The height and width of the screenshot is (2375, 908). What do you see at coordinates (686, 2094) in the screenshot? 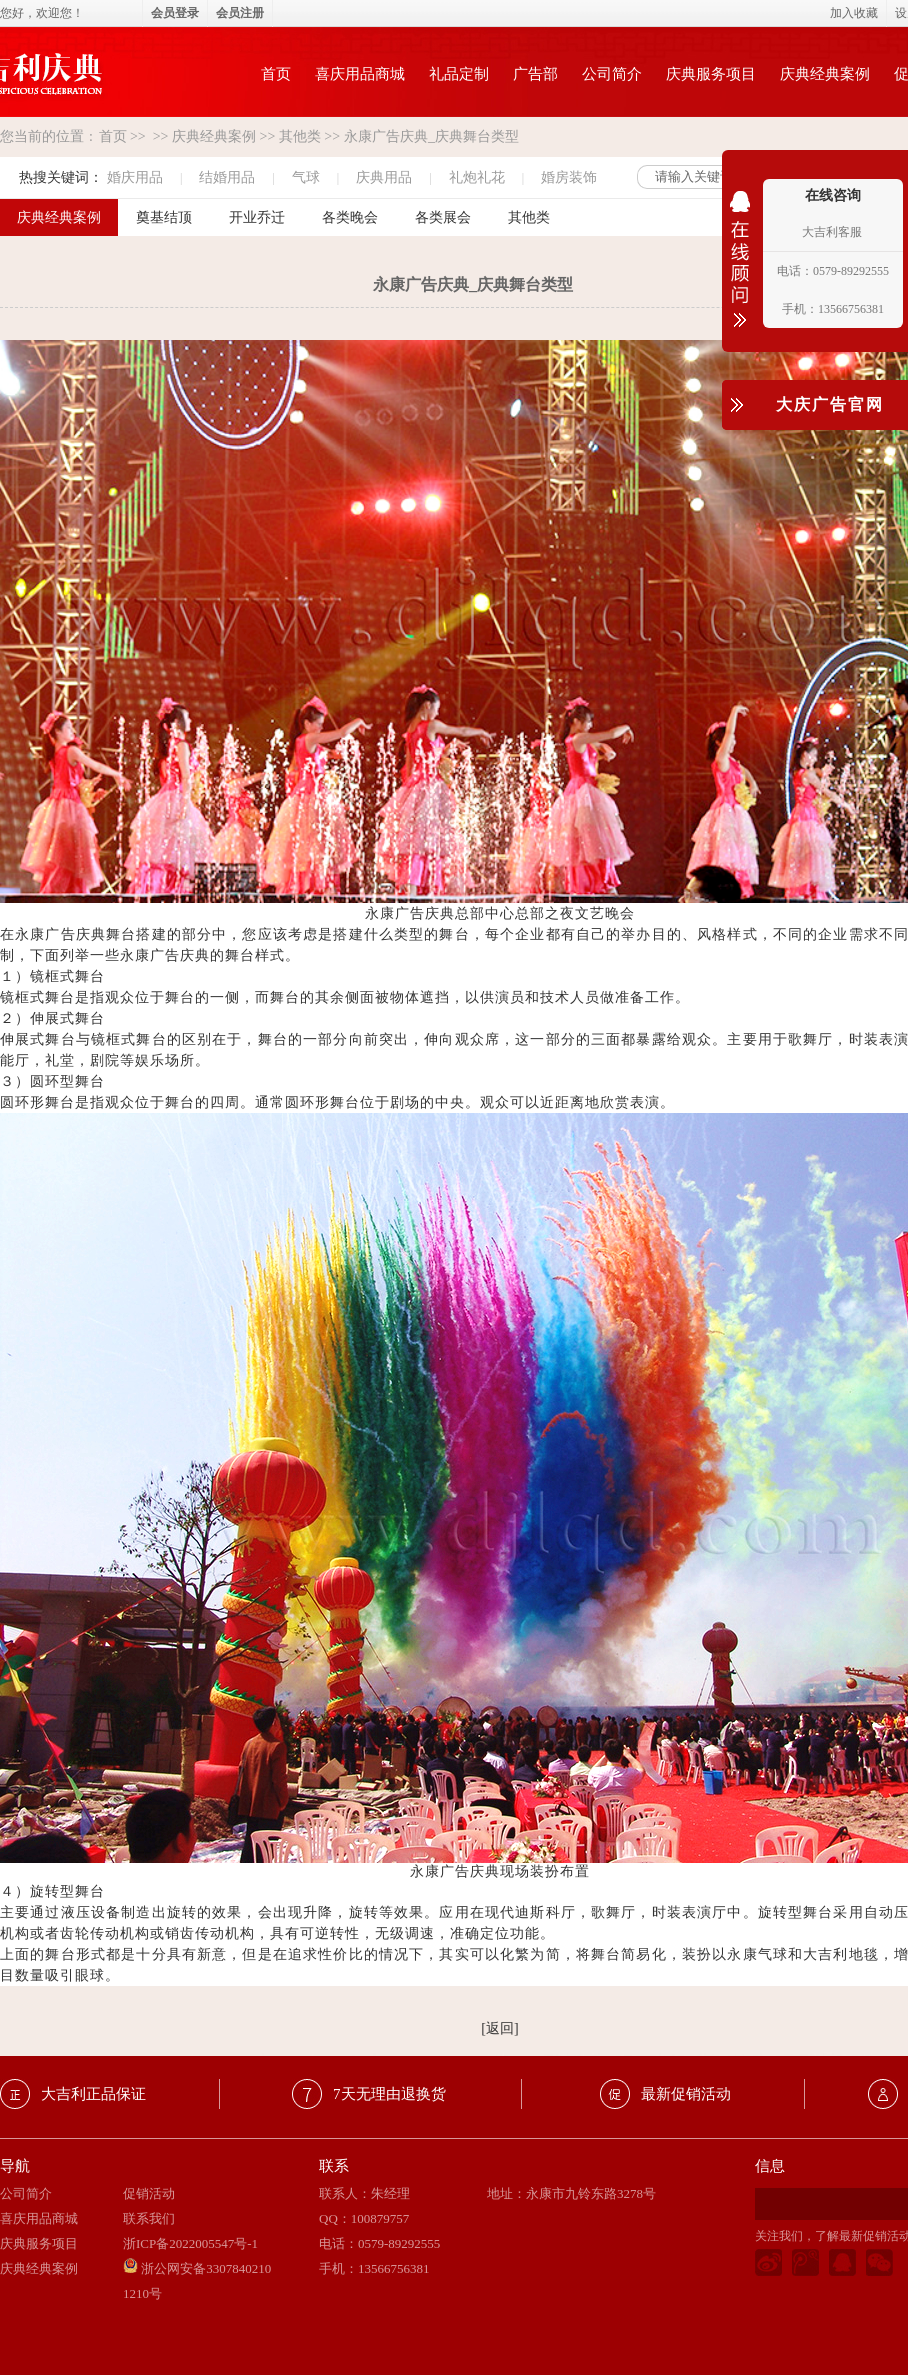
I see `最新促销活动` at bounding box center [686, 2094].